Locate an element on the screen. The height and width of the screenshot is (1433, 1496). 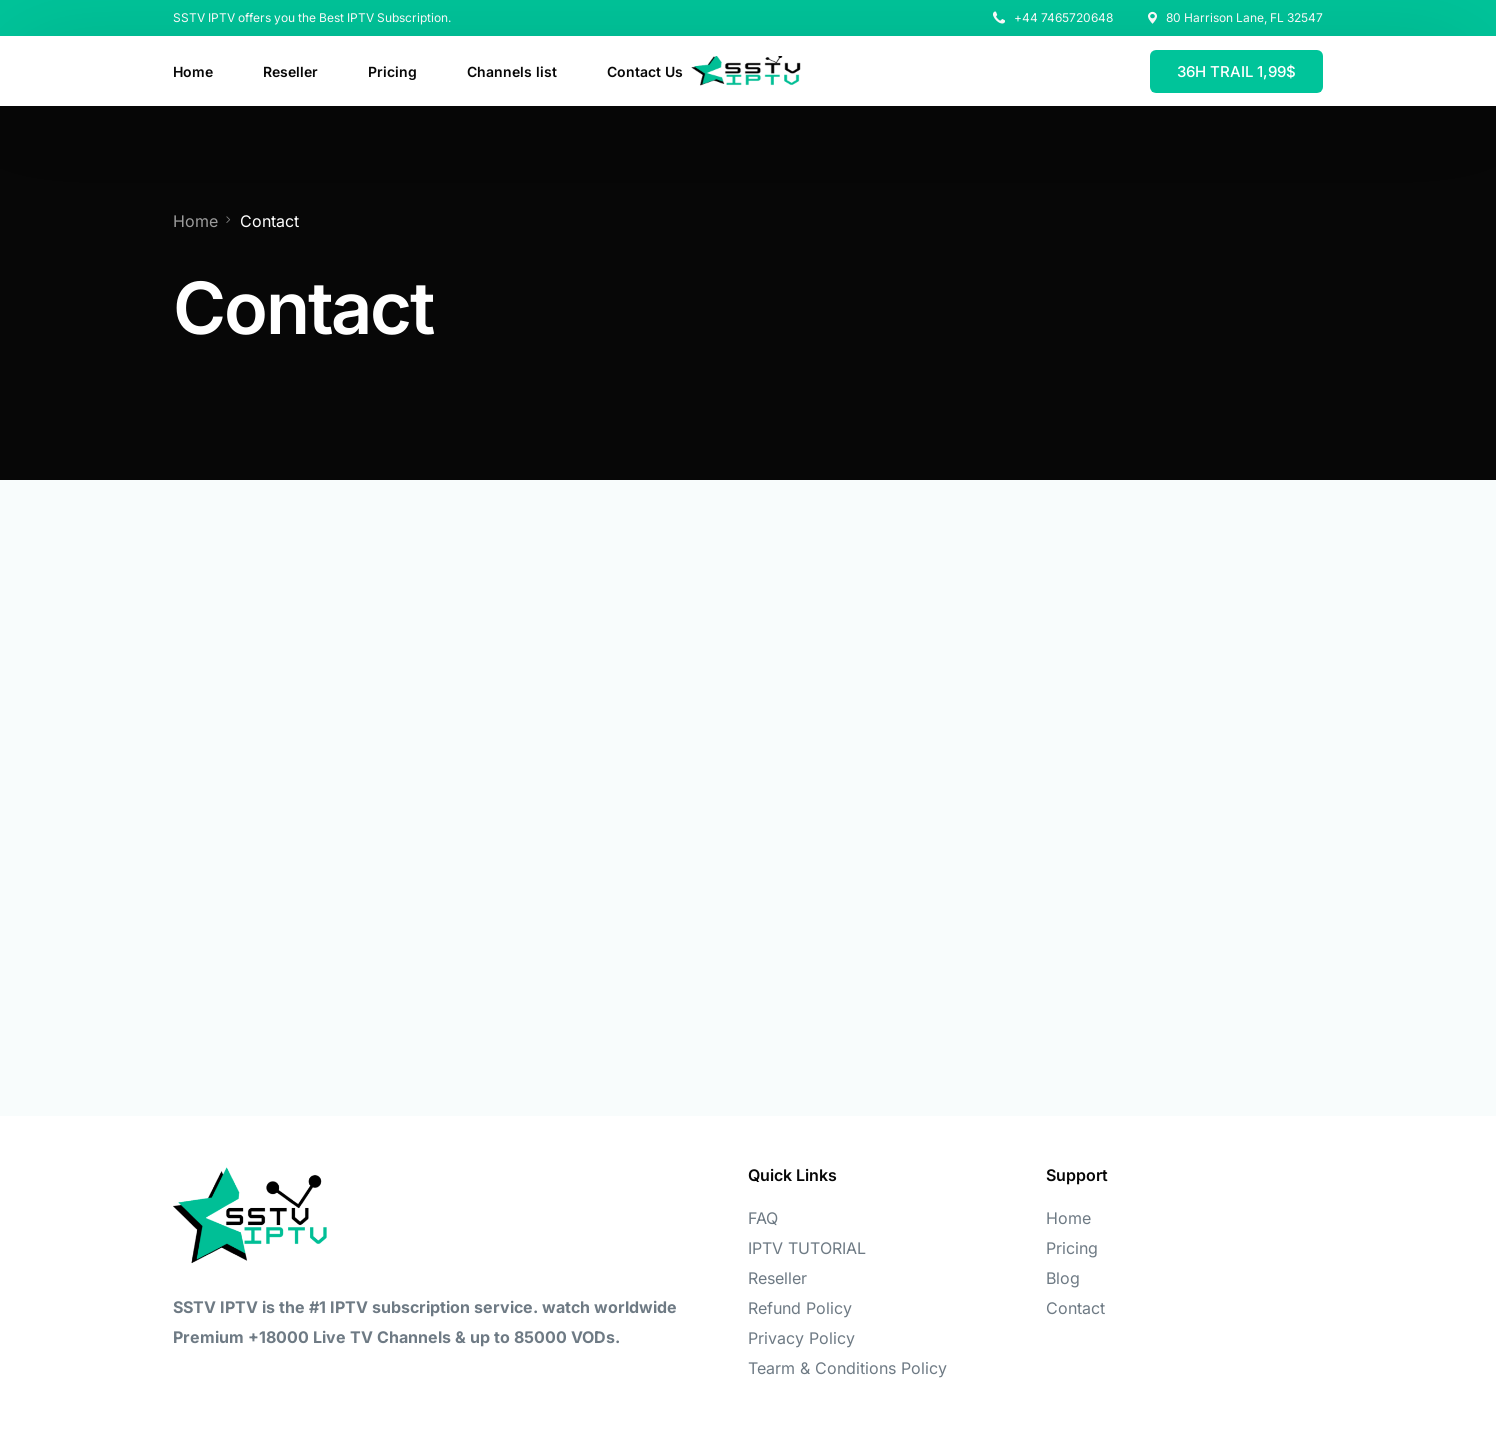
FAQ is located at coordinates (763, 1218).